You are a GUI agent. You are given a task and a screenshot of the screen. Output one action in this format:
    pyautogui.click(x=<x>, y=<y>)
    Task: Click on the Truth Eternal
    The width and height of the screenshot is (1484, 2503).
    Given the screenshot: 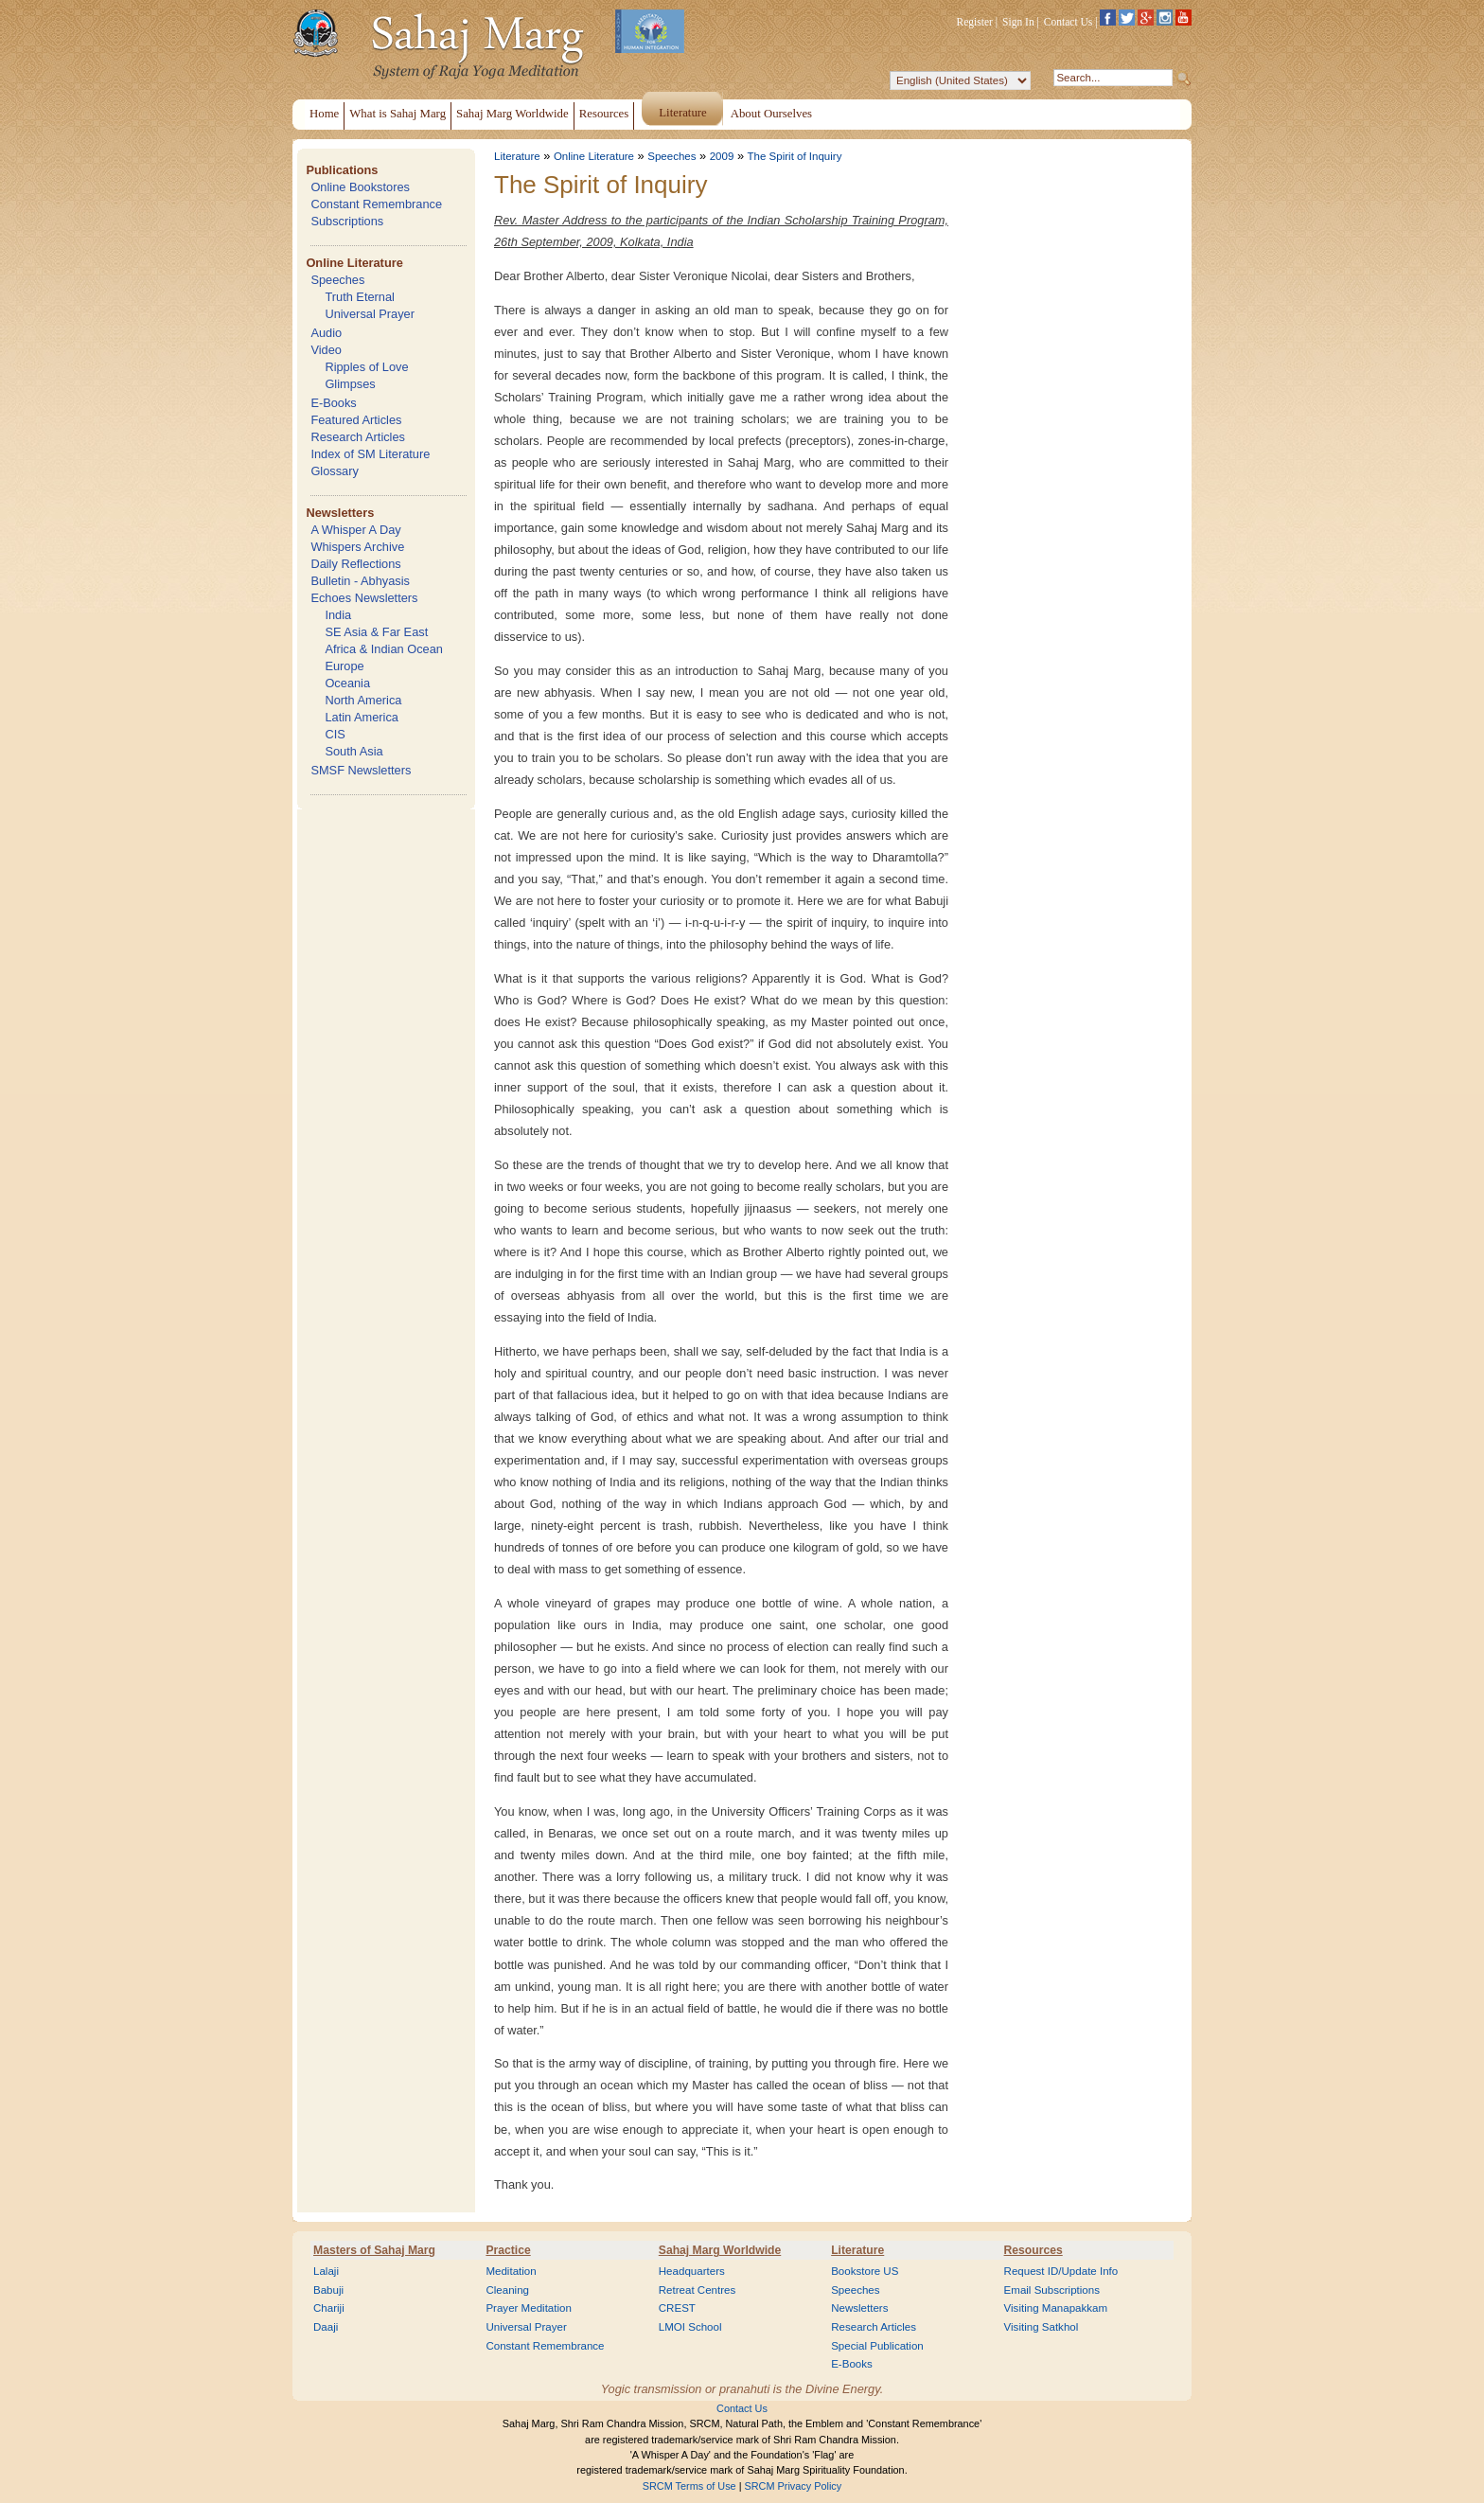 What is the action you would take?
    pyautogui.click(x=360, y=297)
    